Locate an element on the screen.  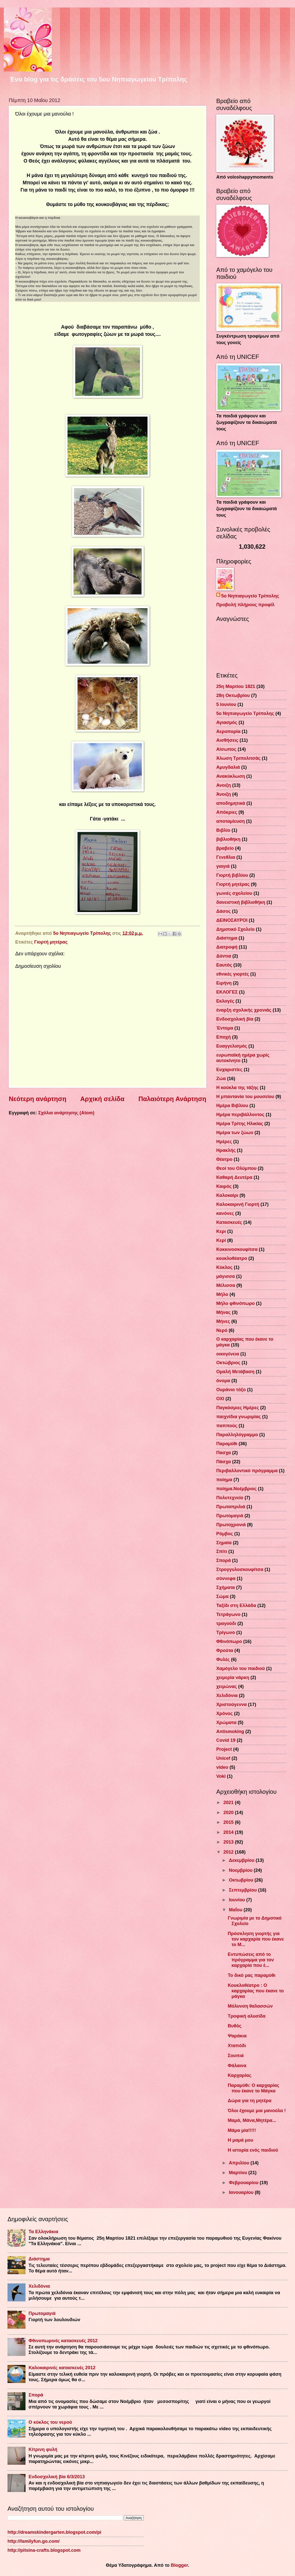
Περιβαλλοντικό πρόγραμμα is located at coordinates (247, 1470).